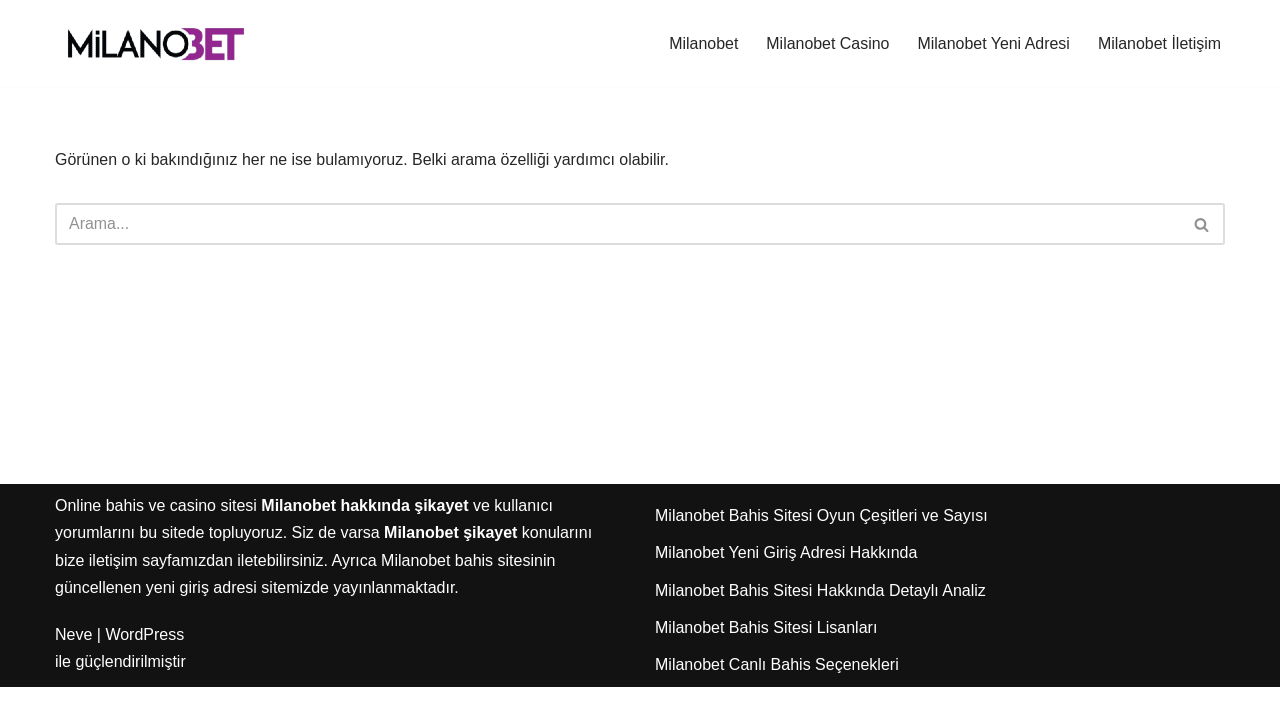 The height and width of the screenshot is (720, 1280). What do you see at coordinates (992, 43) in the screenshot?
I see `Milanobet Yeni Adresi` at bounding box center [992, 43].